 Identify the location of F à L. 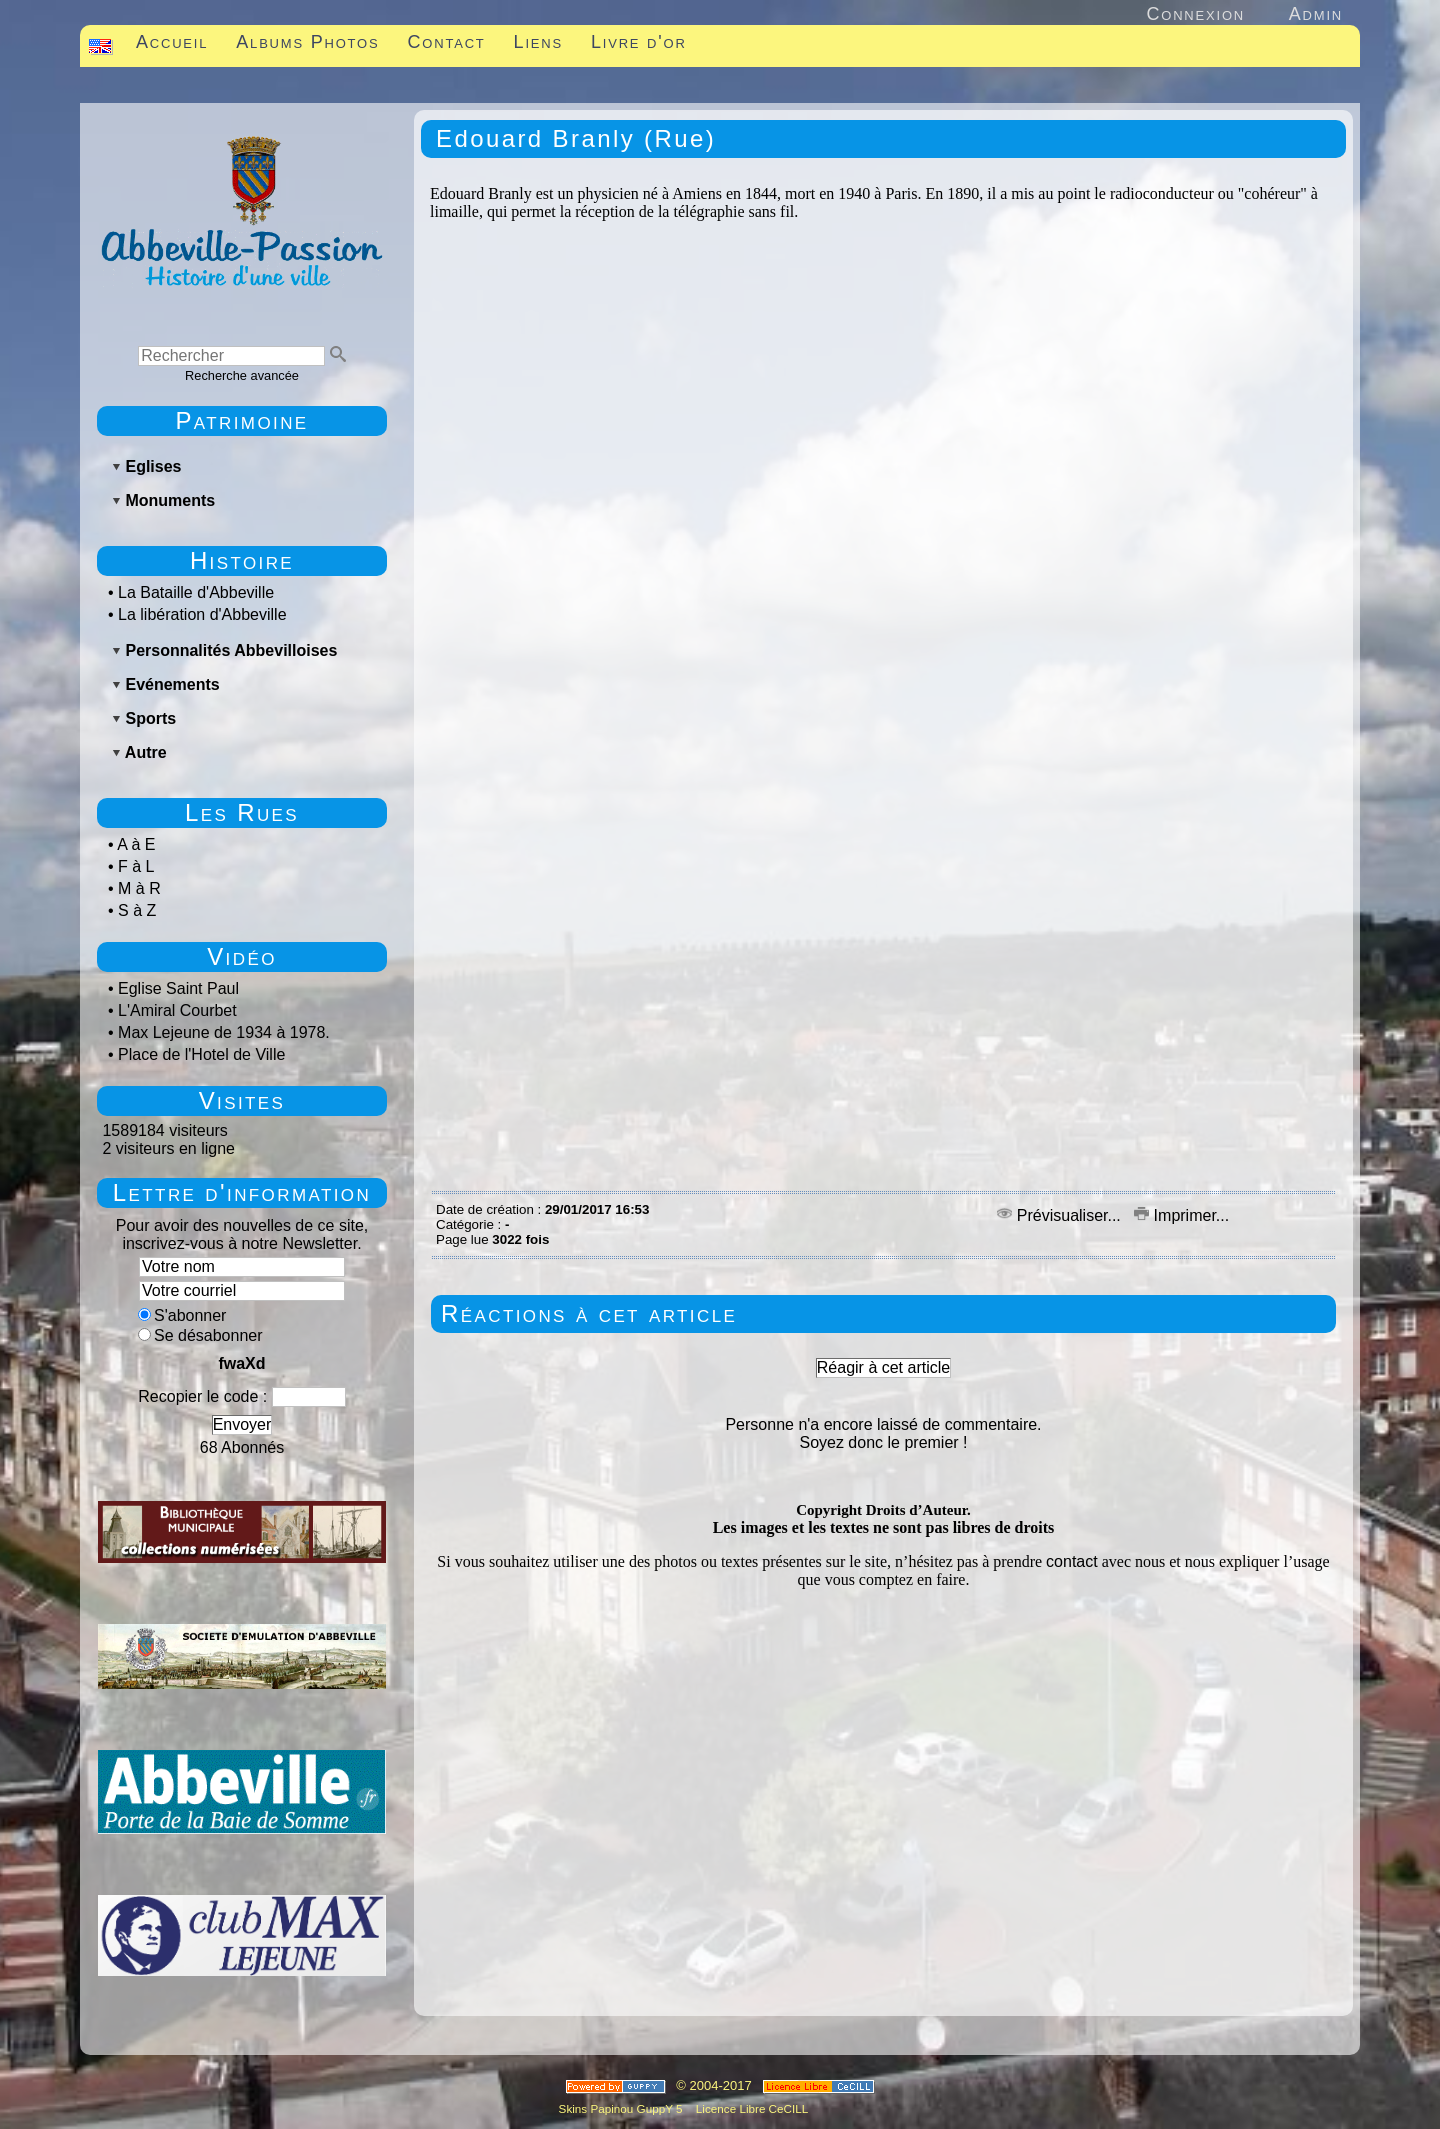
(136, 866).